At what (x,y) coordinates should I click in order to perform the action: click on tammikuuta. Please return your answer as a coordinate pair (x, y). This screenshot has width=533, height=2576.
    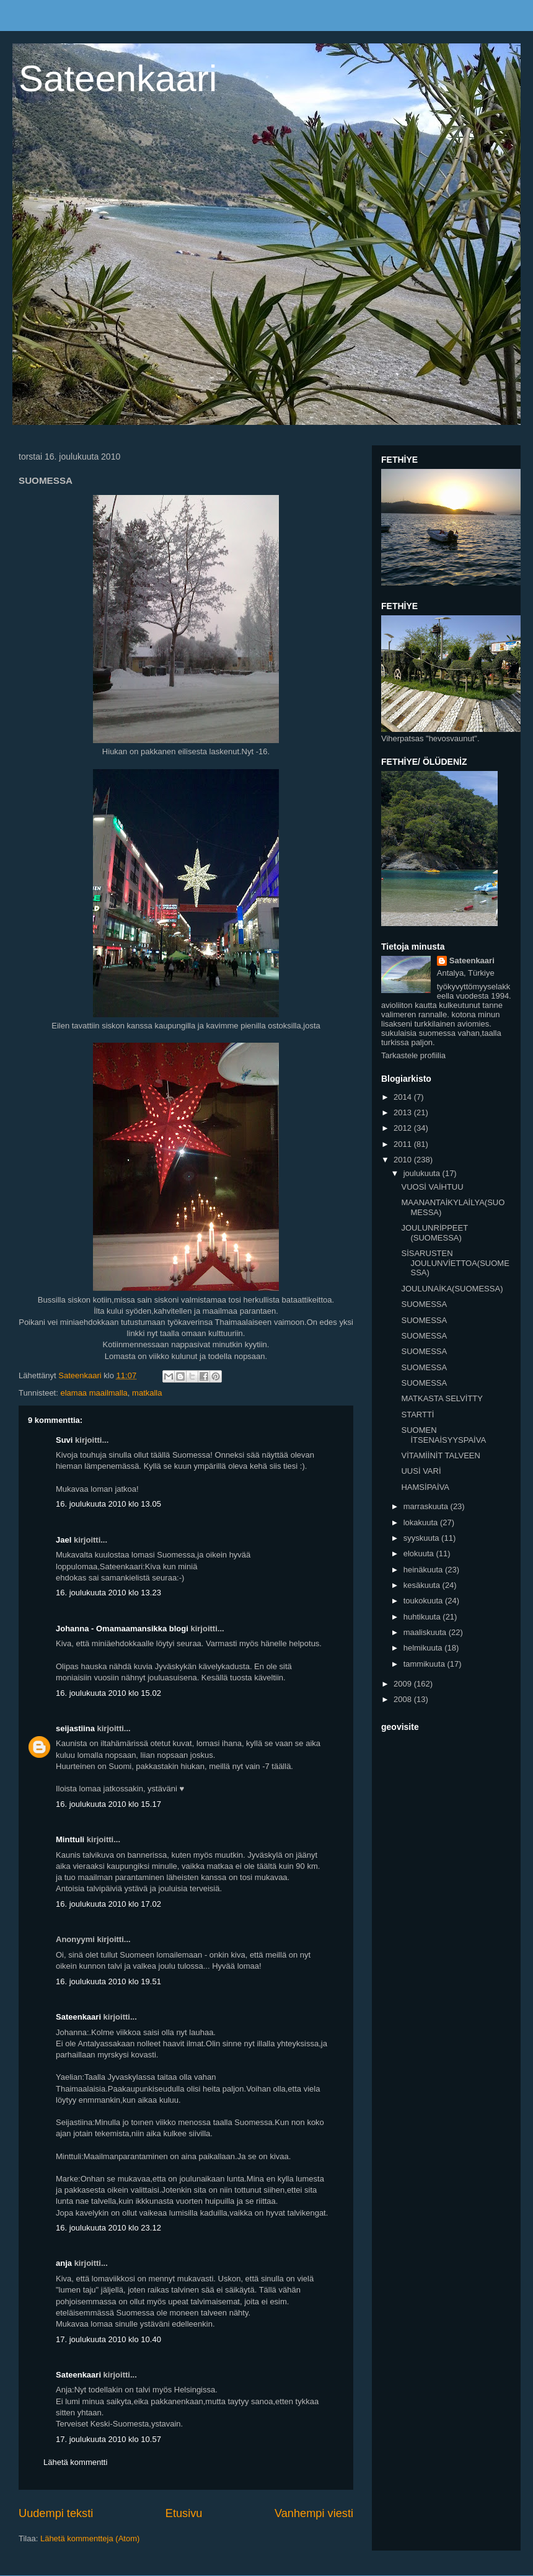
    Looking at the image, I should click on (425, 1664).